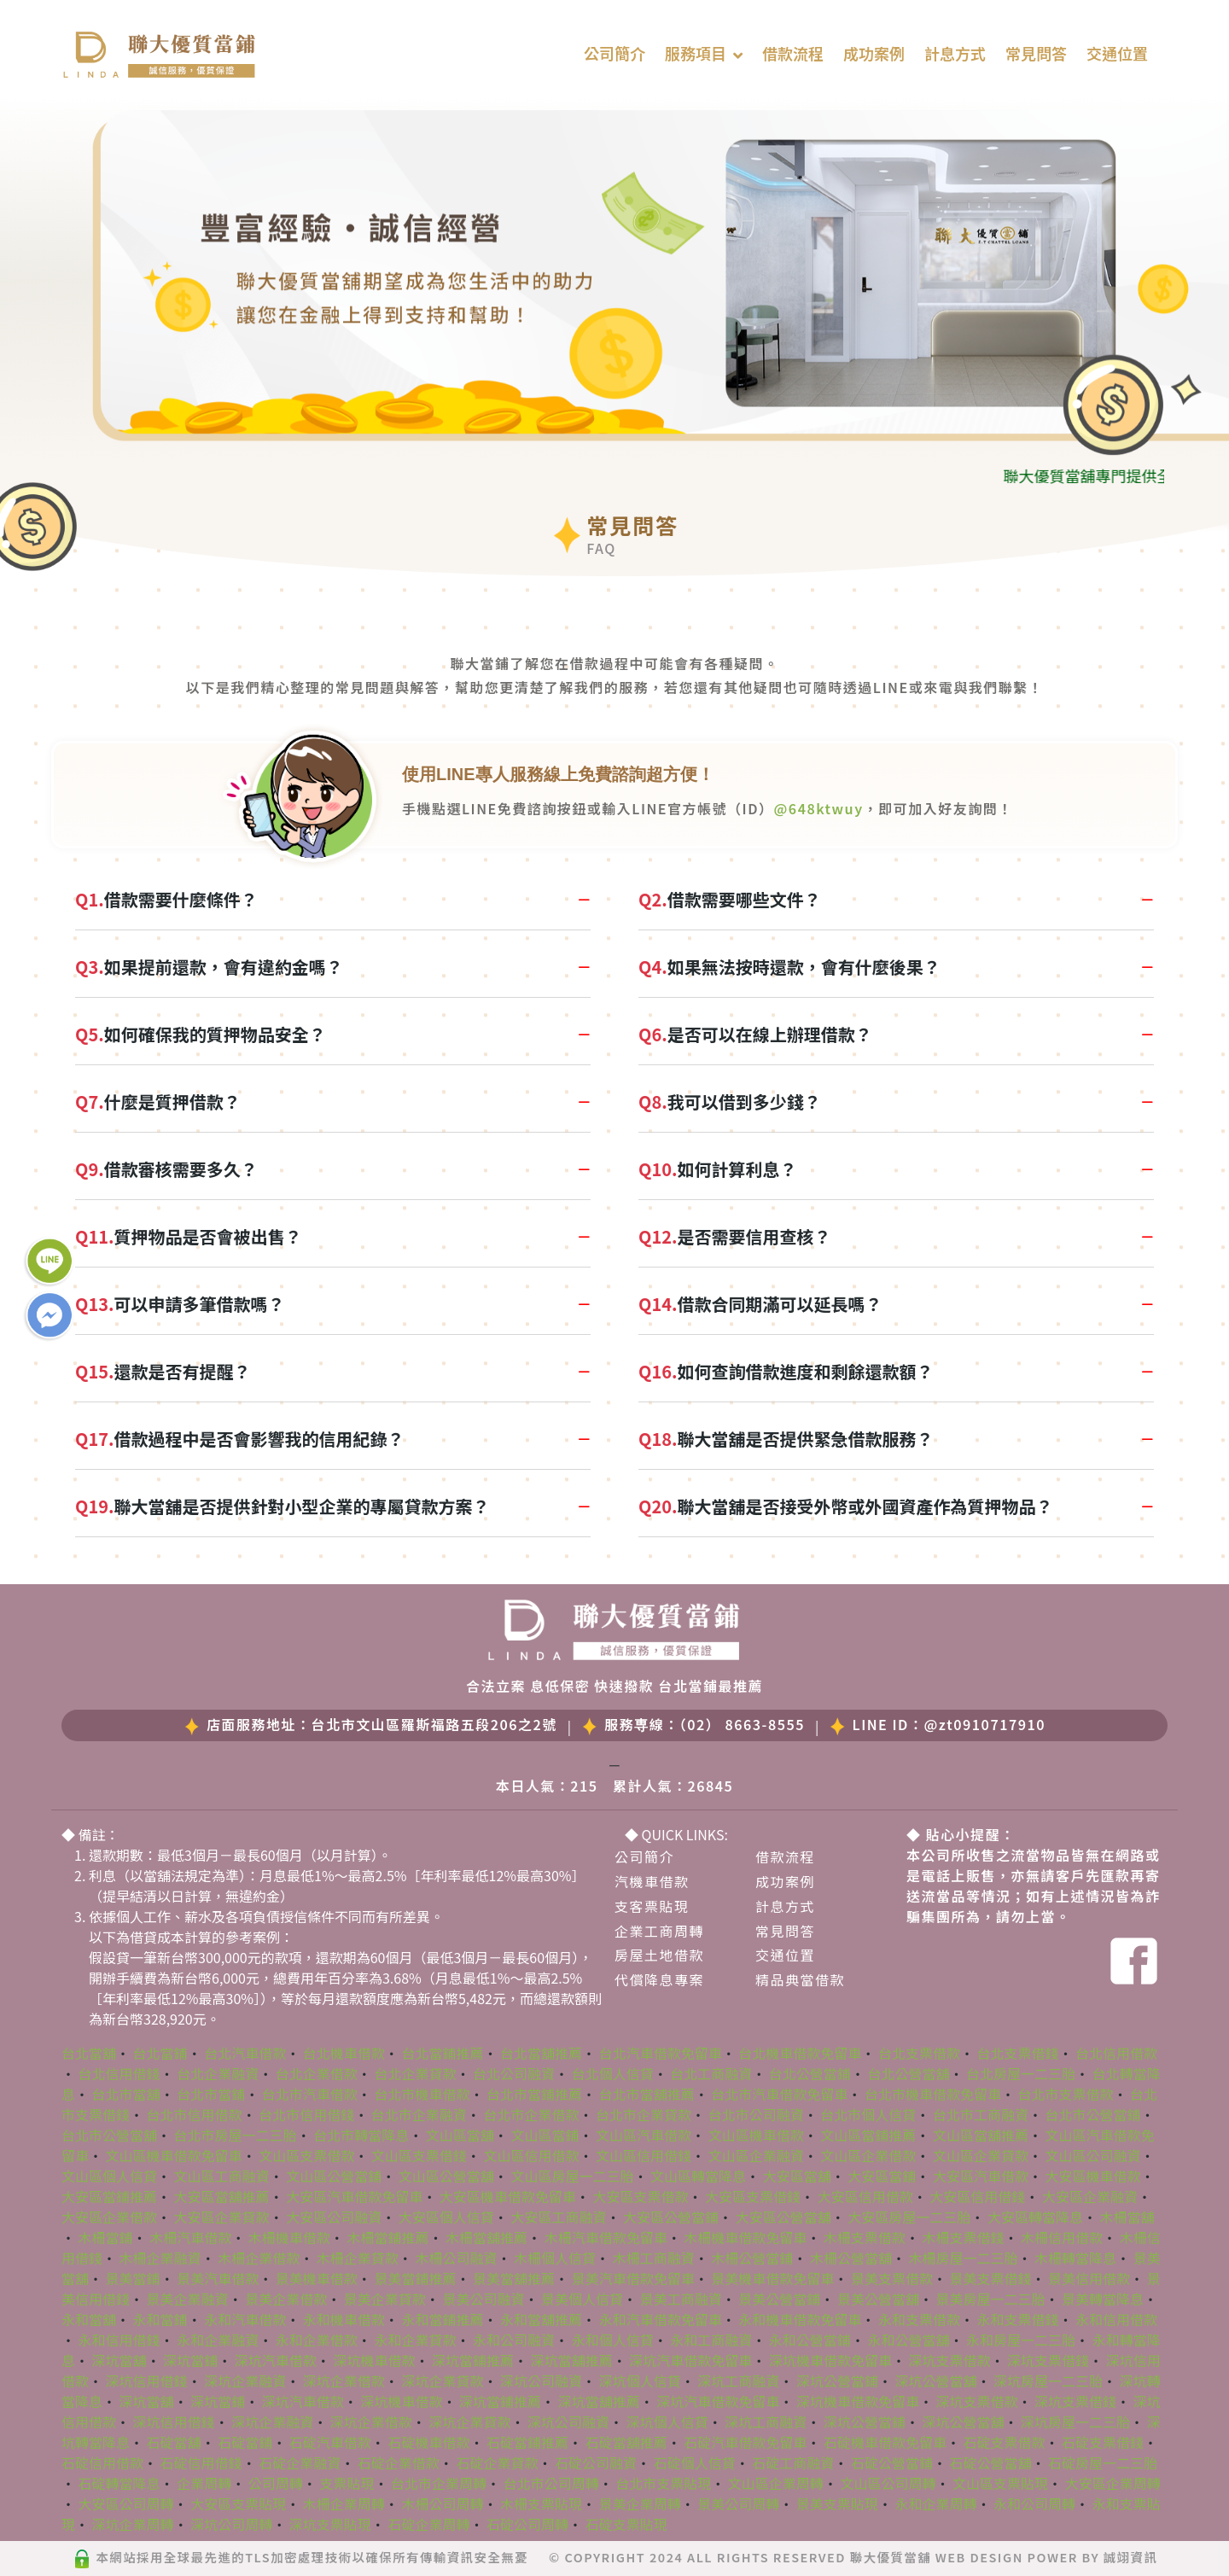  I want to click on 台北市轉當降息, so click(361, 2134).